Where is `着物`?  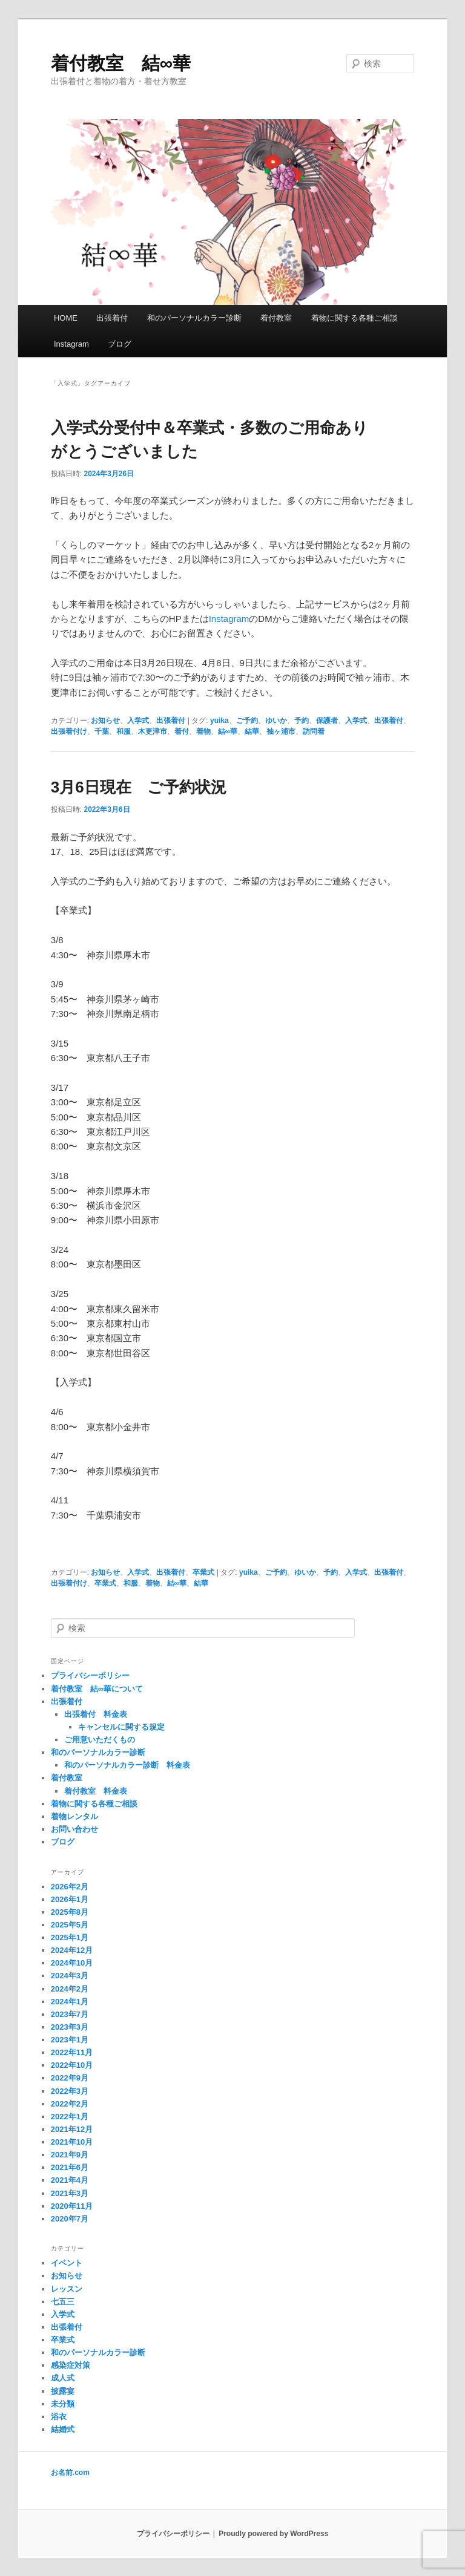
着物 is located at coordinates (203, 731).